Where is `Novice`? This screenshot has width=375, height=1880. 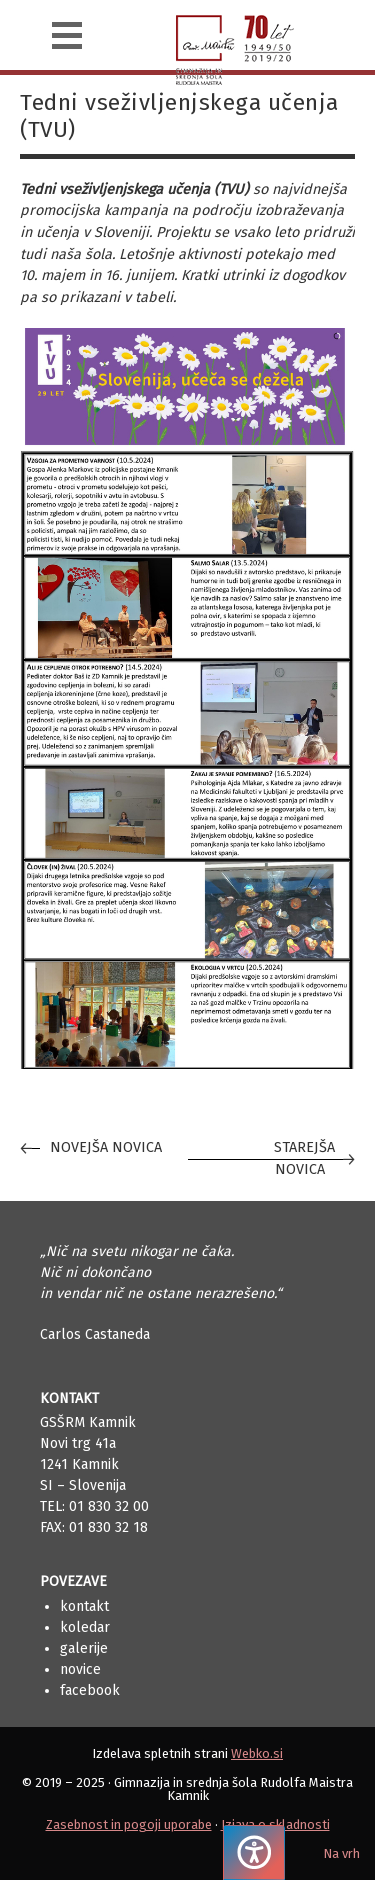 Novice is located at coordinates (80, 1669).